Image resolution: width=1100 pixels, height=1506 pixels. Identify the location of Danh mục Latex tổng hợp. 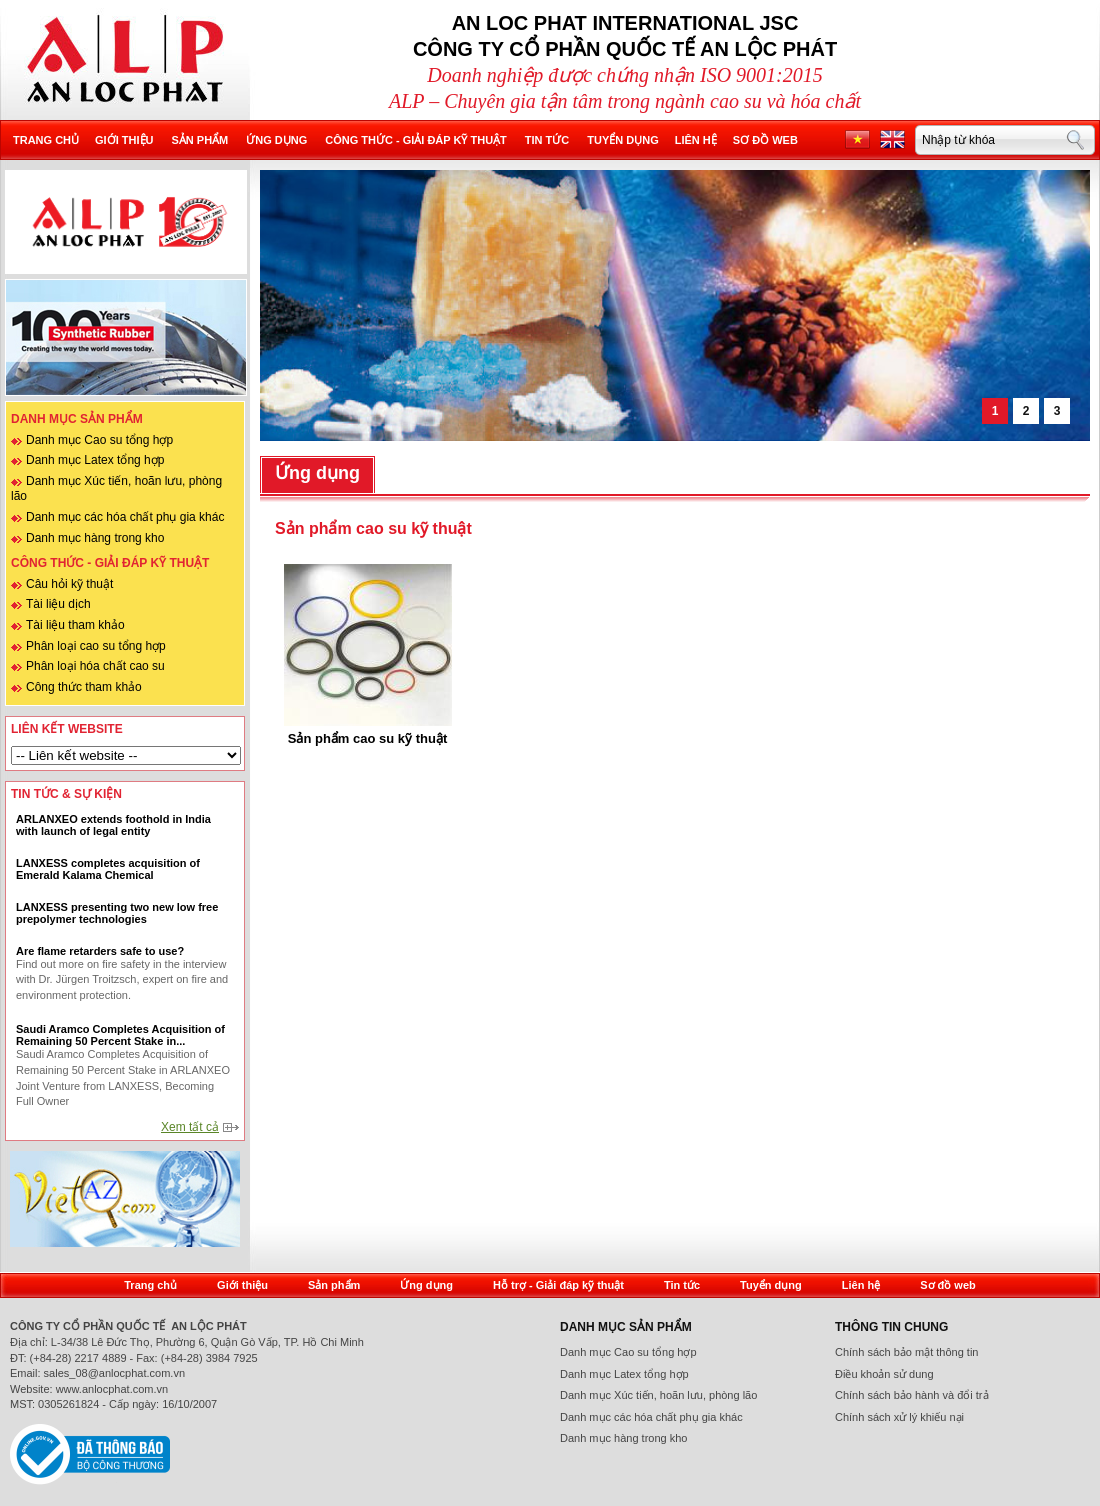
(95, 460).